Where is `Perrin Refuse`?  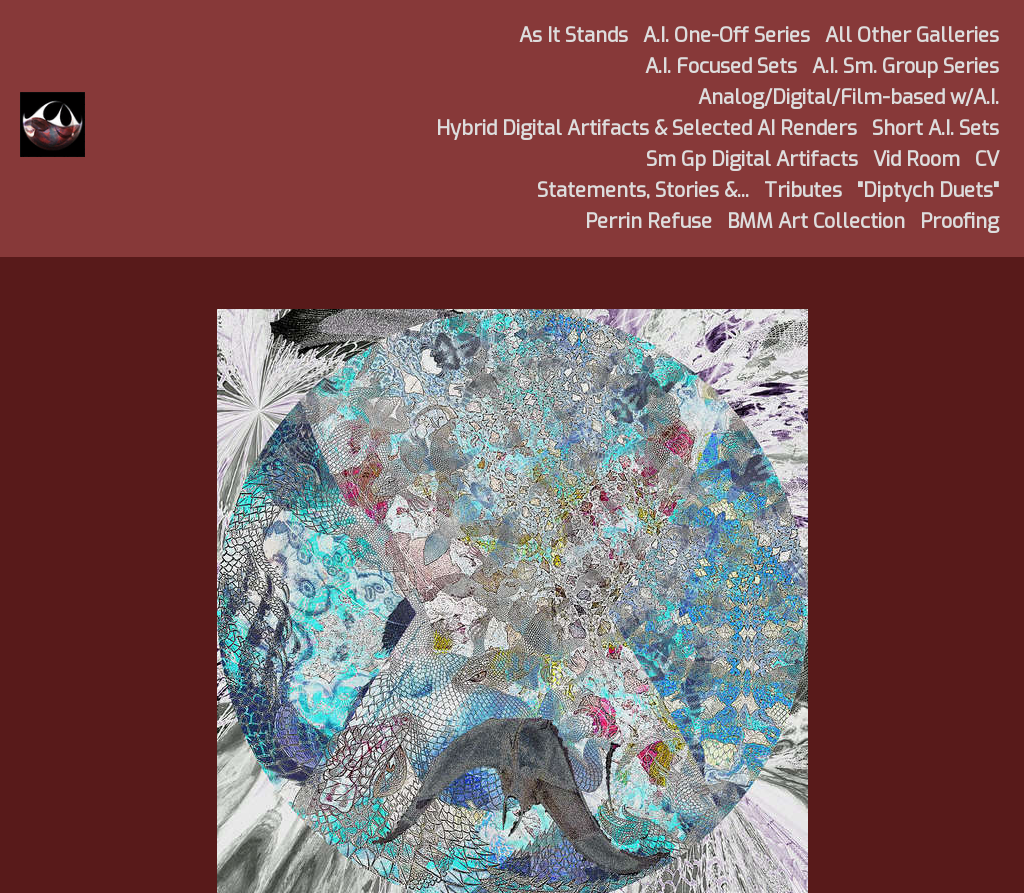 Perrin Refuse is located at coordinates (648, 221).